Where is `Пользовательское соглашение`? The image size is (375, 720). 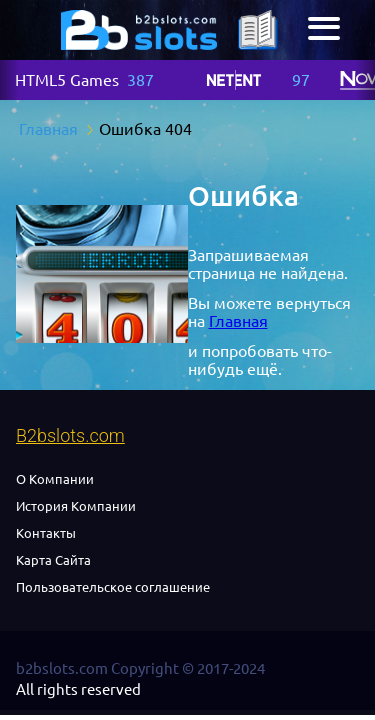 Пользовательское соглашение is located at coordinates (113, 587).